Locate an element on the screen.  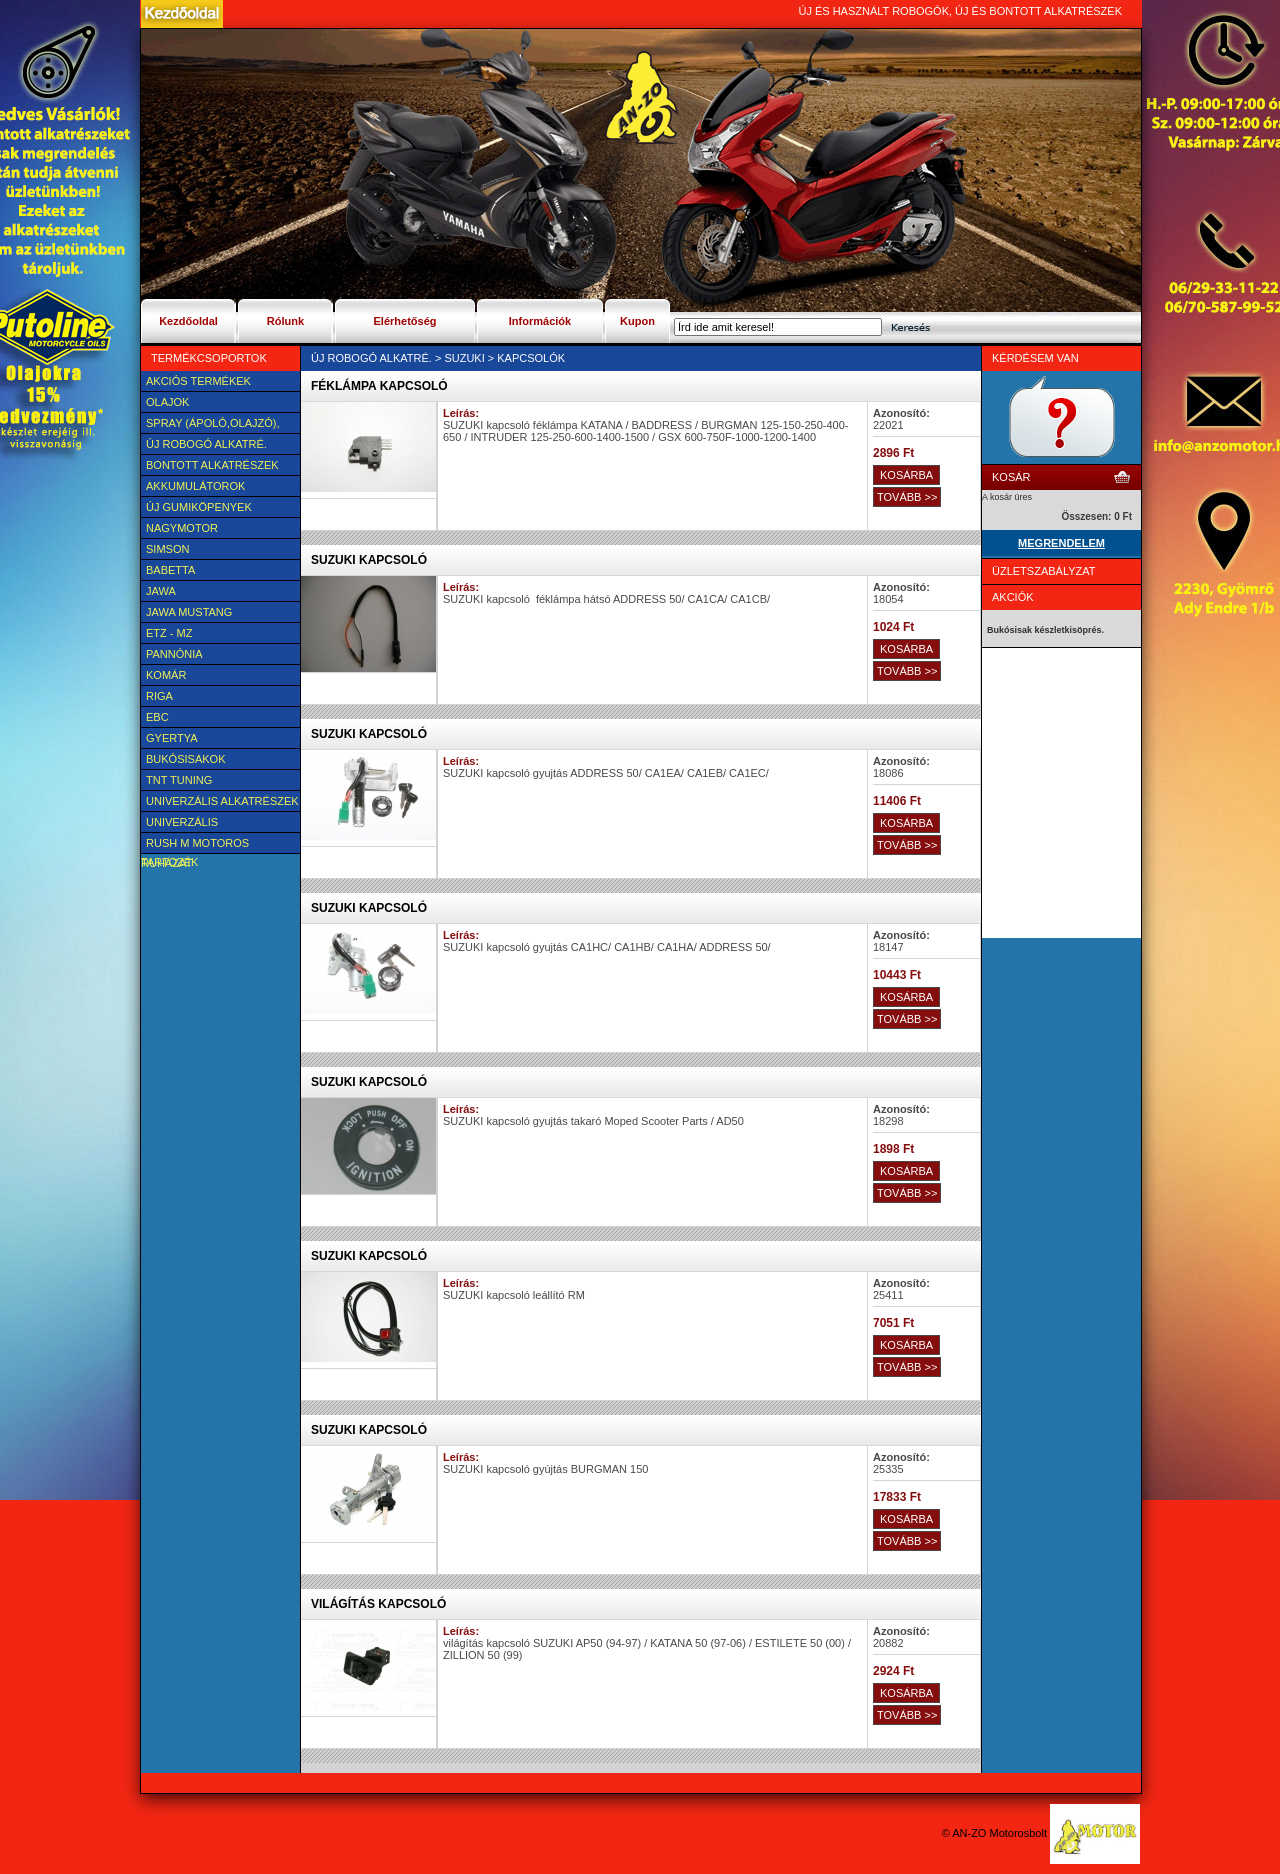
SIMSON is located at coordinates (167, 549).